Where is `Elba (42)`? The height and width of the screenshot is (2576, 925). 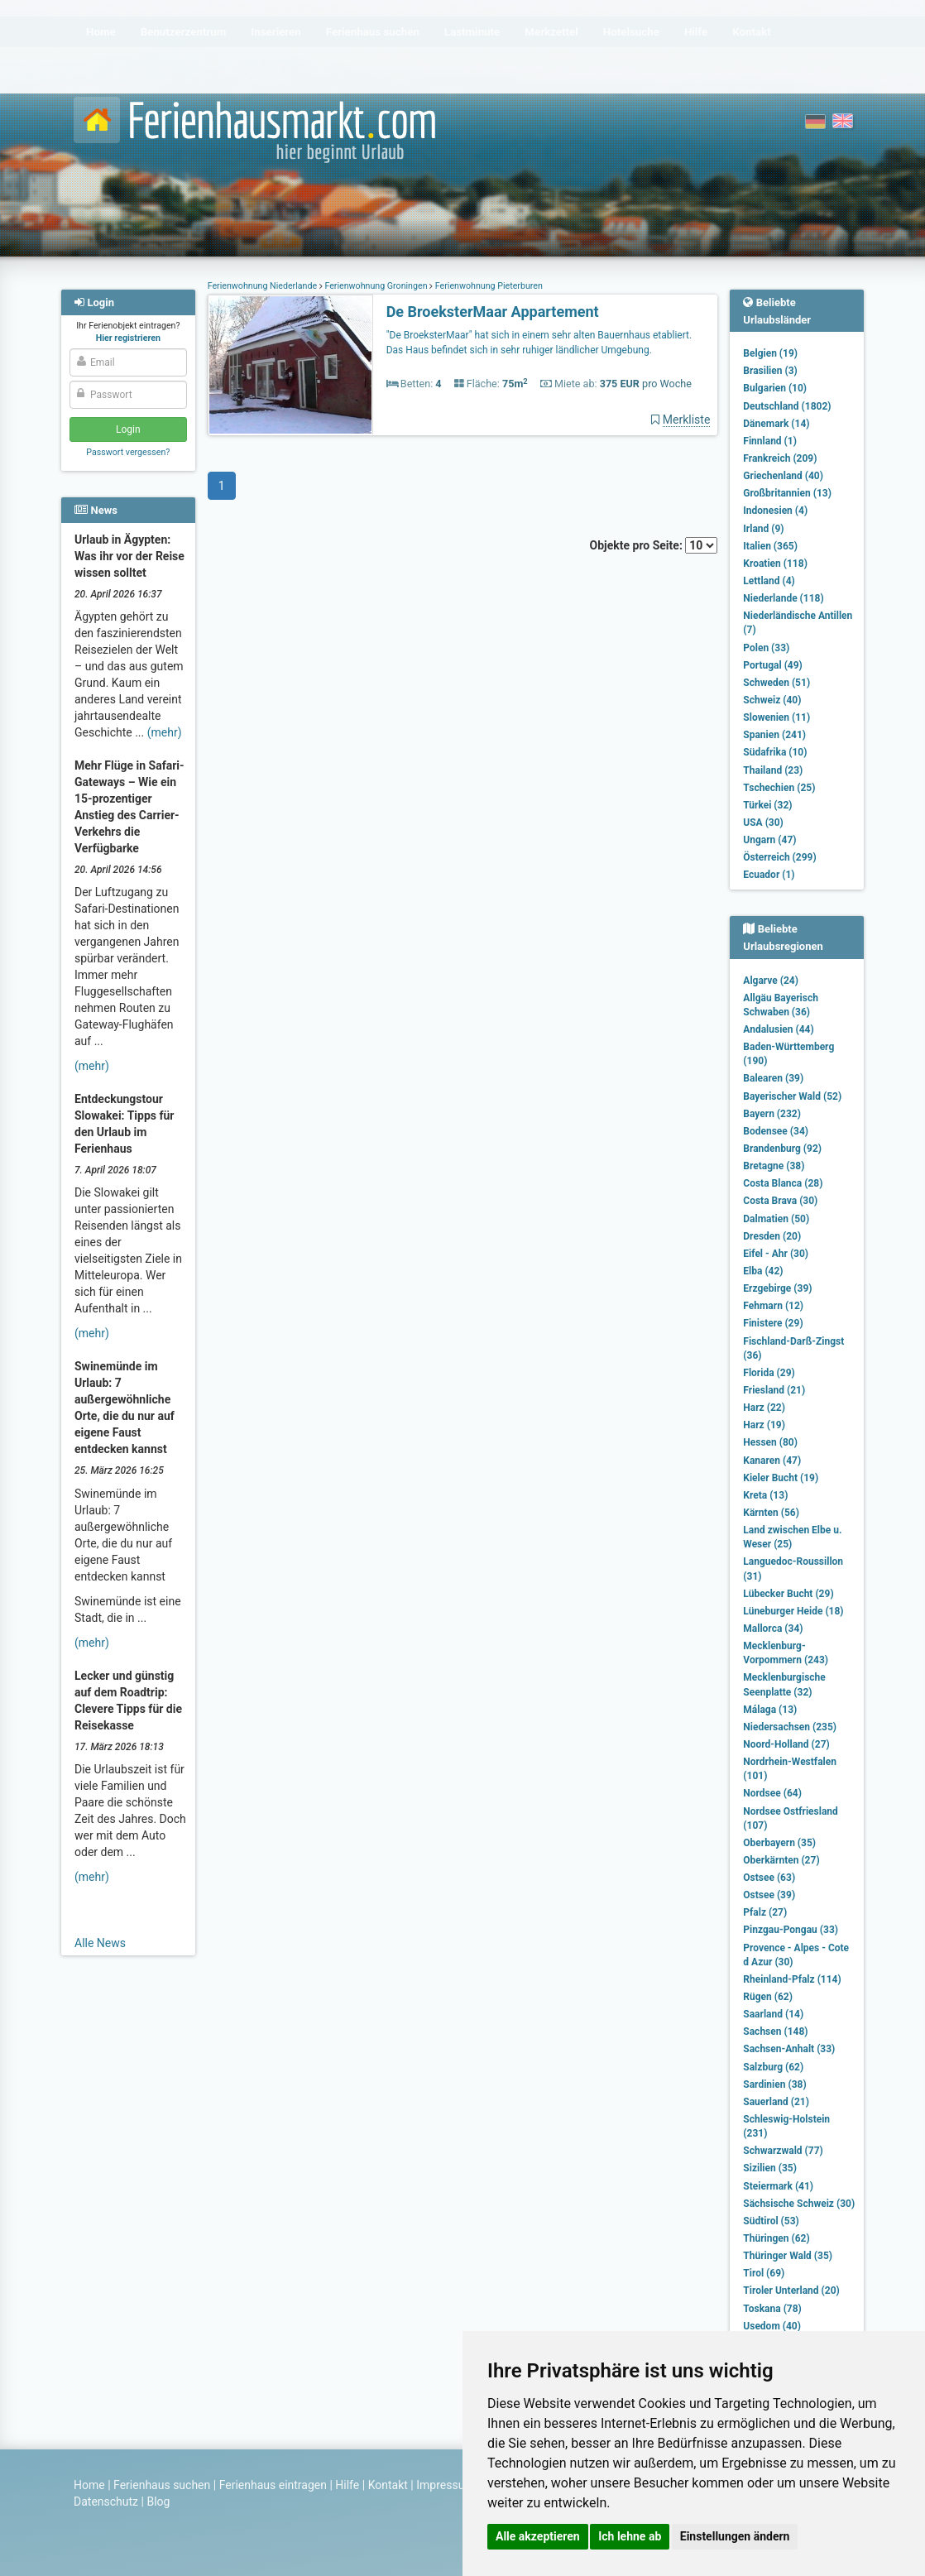 Elba (42) is located at coordinates (763, 1271).